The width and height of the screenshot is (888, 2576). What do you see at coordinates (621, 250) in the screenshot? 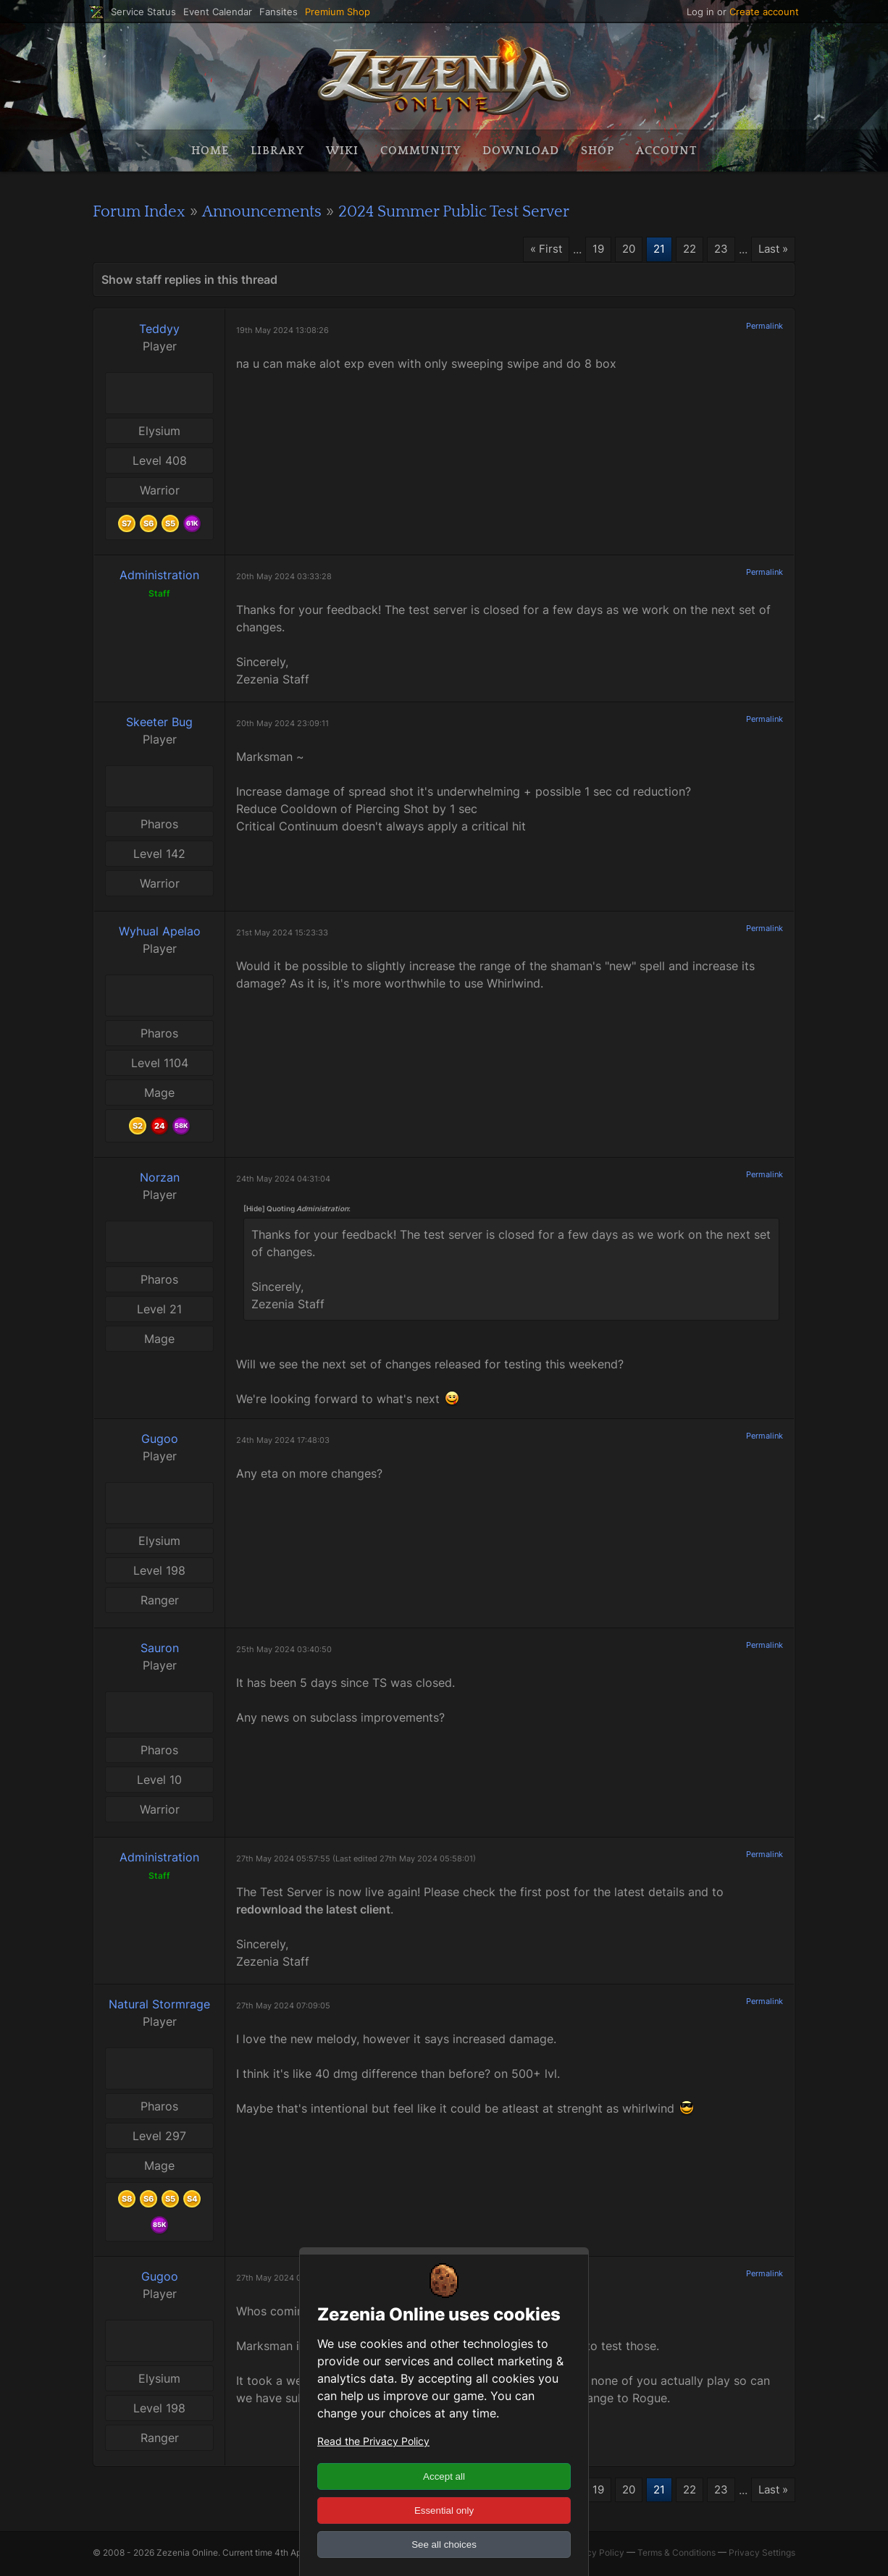
I see `20` at bounding box center [621, 250].